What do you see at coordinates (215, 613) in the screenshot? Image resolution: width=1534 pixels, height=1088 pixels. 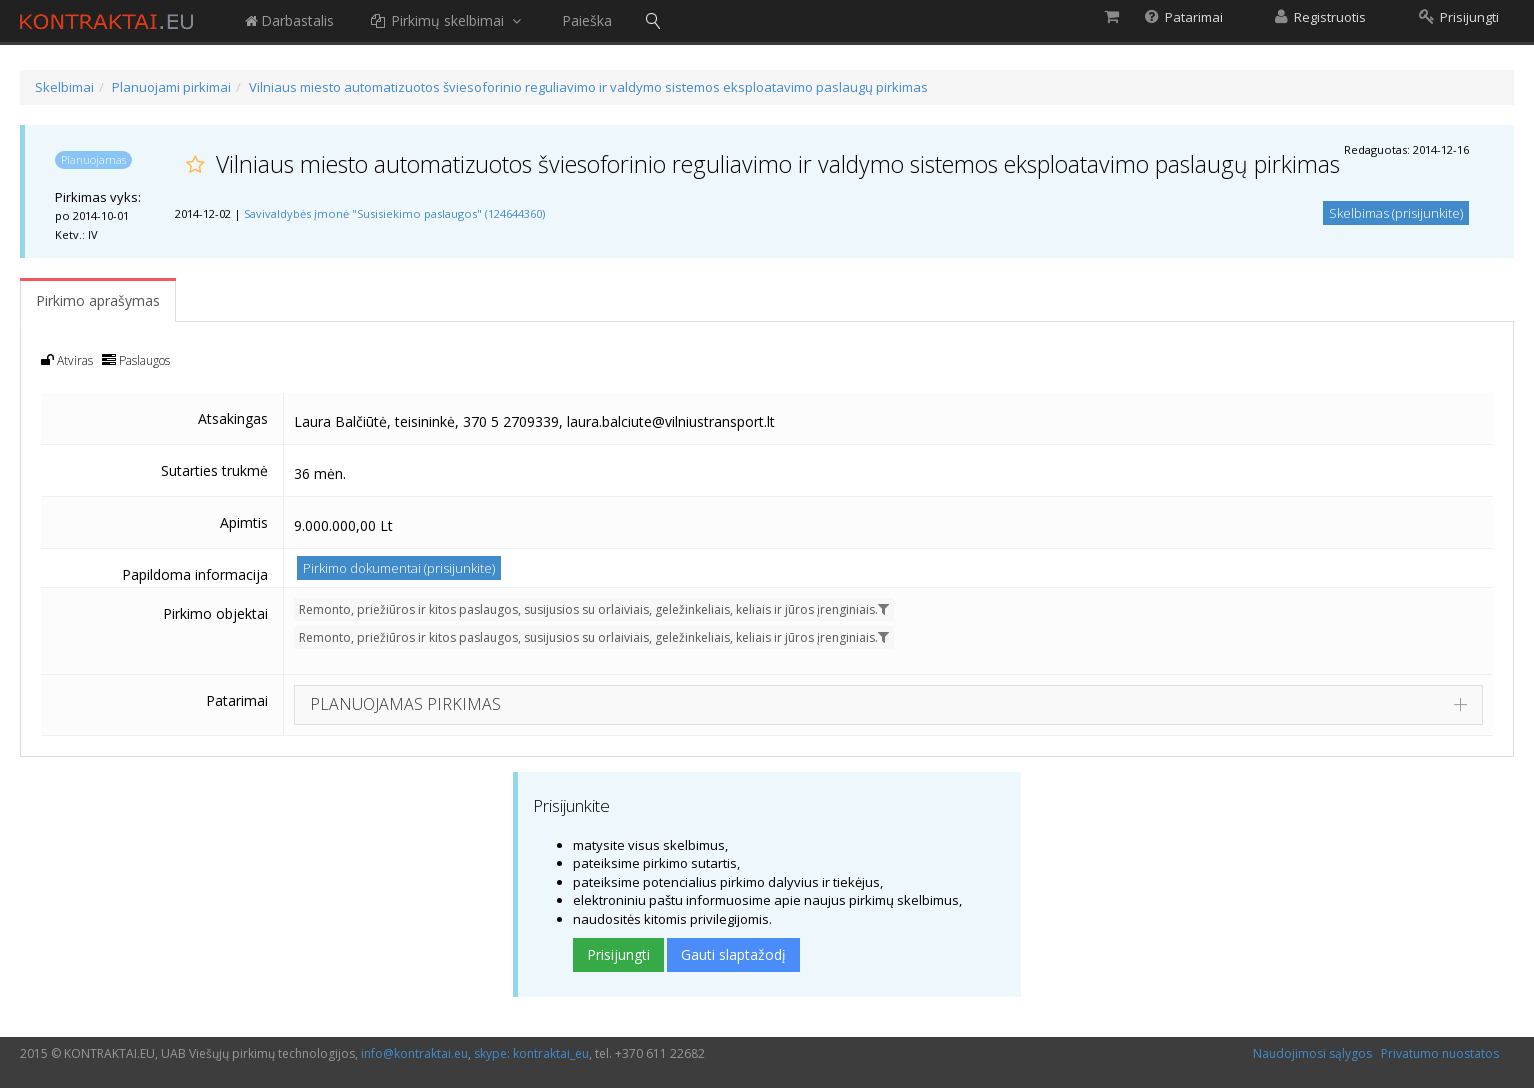 I see `Pirkimo objektai` at bounding box center [215, 613].